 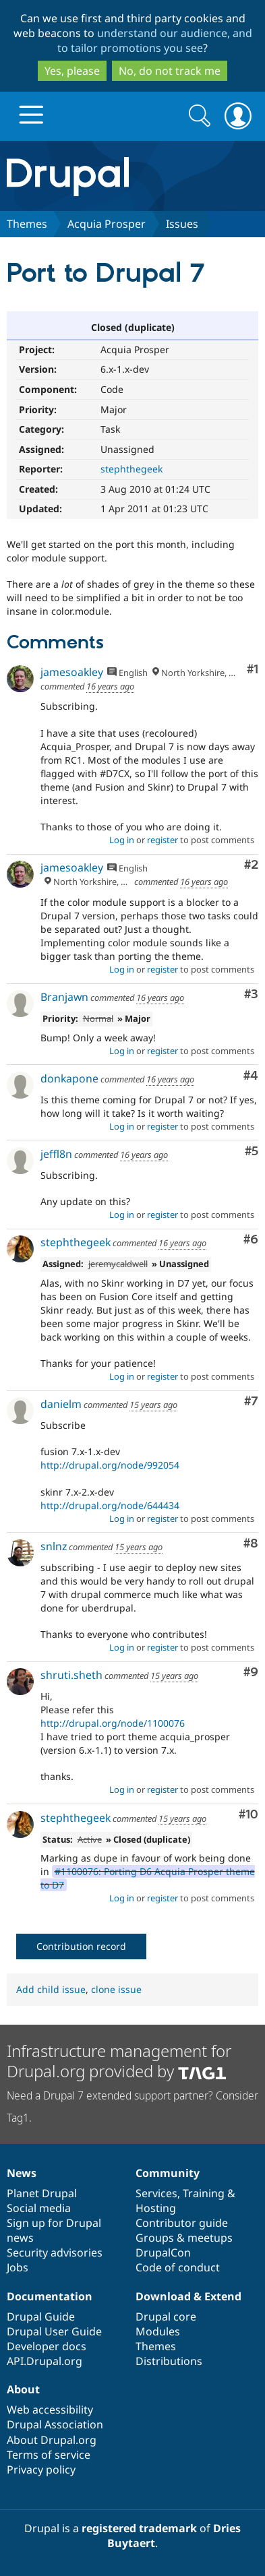 What do you see at coordinates (51, 1989) in the screenshot?
I see `Add child issue` at bounding box center [51, 1989].